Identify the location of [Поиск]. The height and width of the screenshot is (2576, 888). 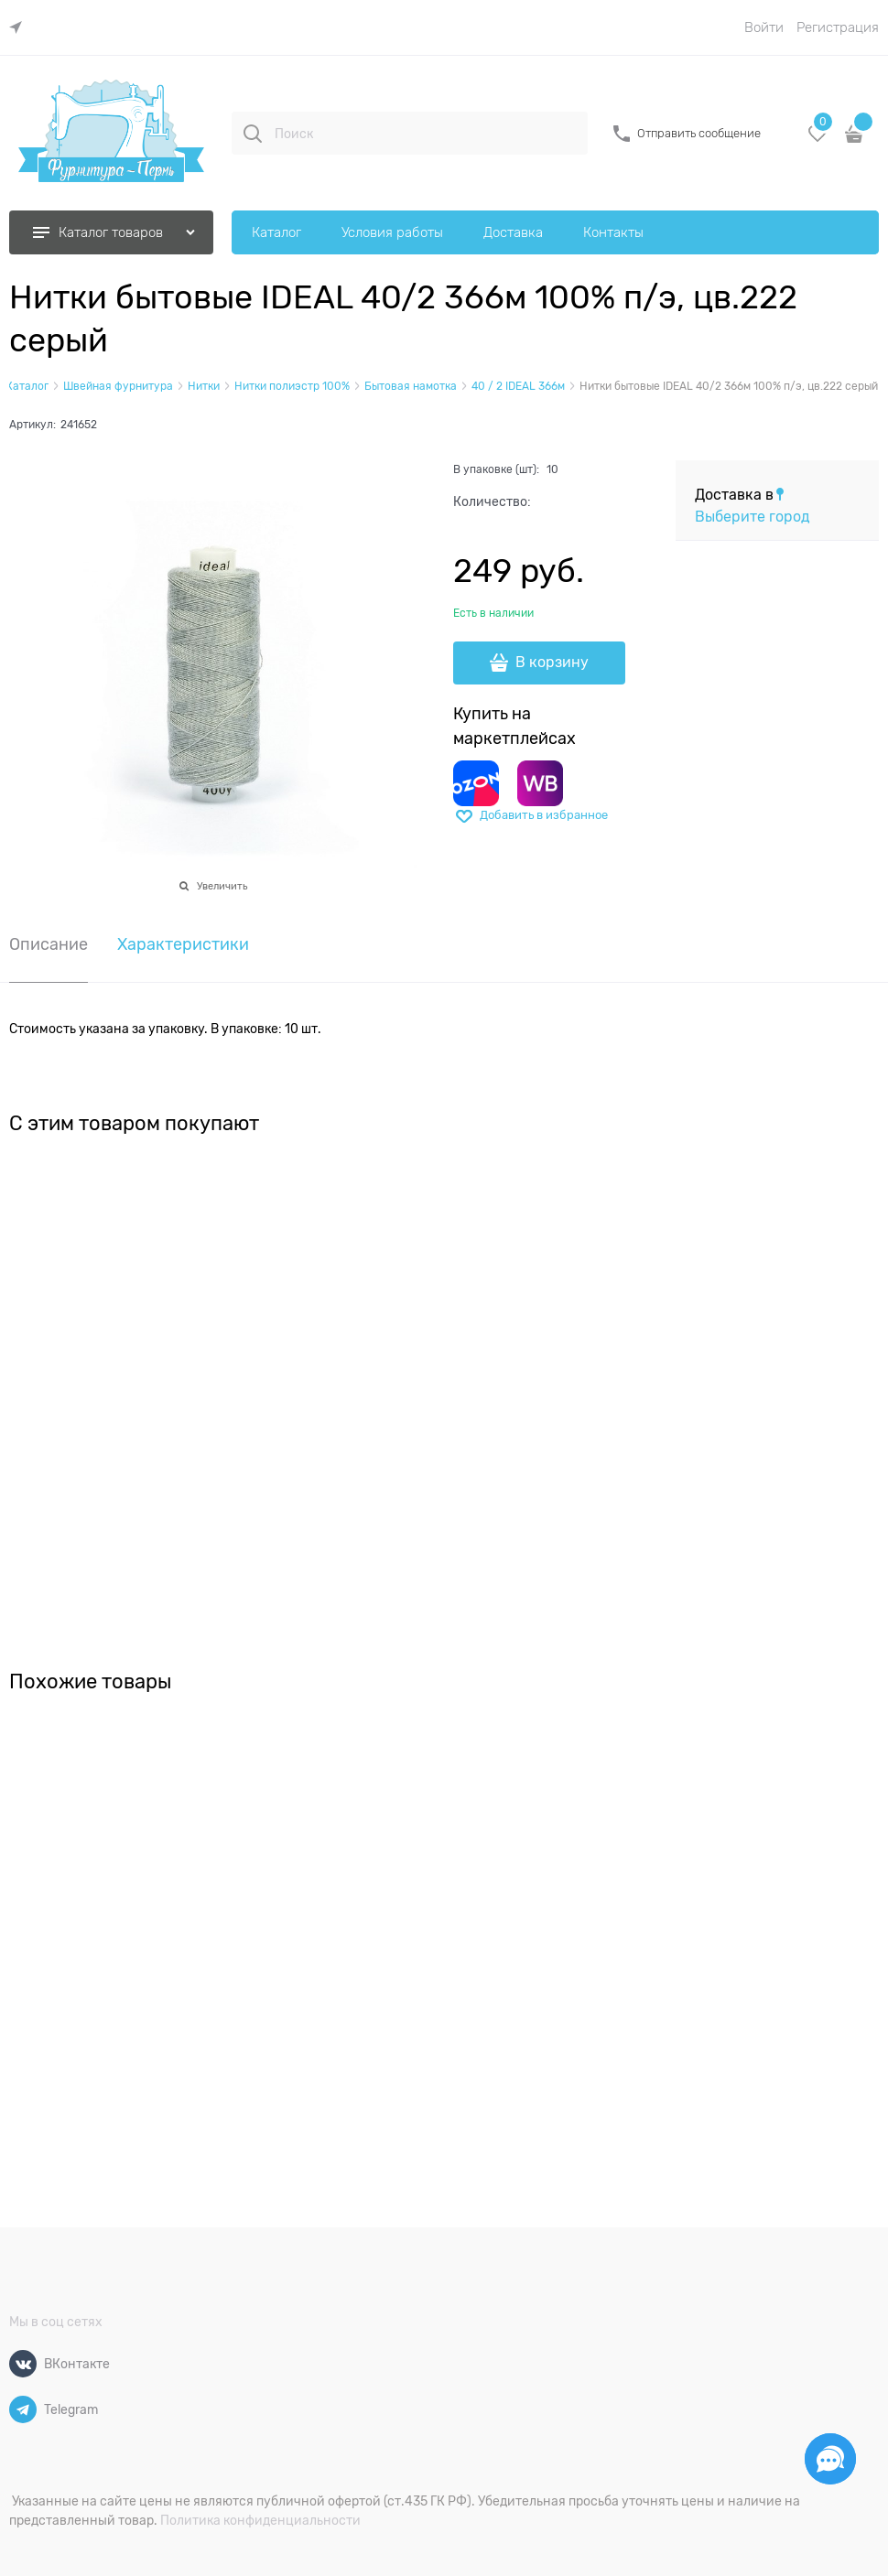
(253, 134).